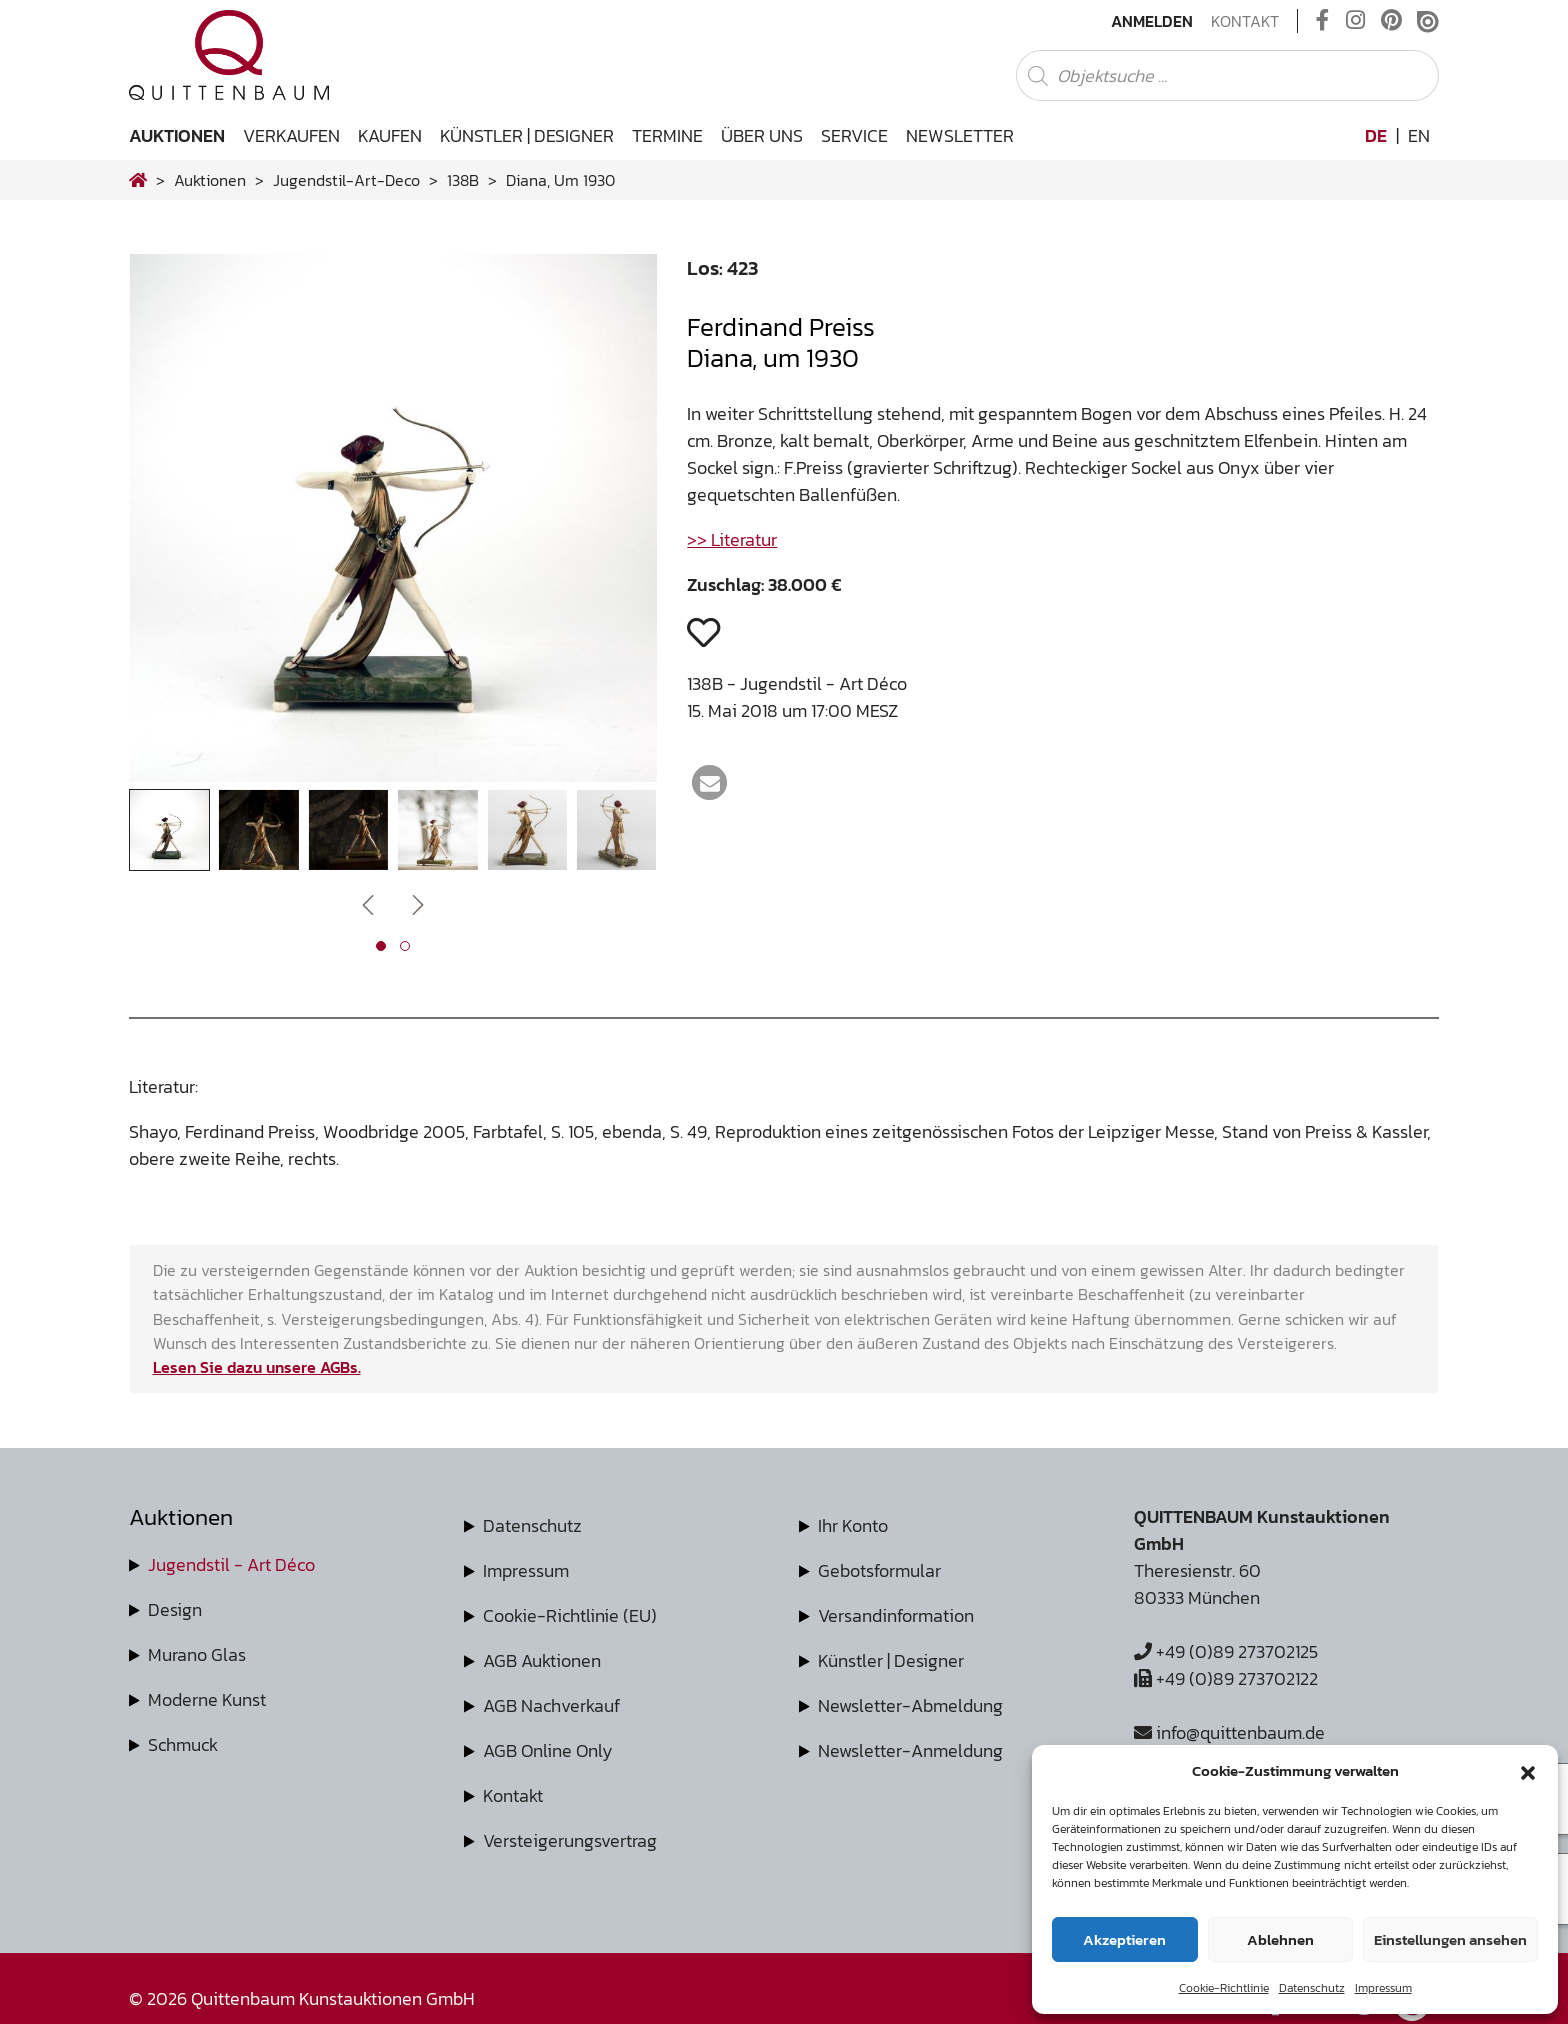 This screenshot has width=1568, height=2024. Describe the element at coordinates (175, 1609) in the screenshot. I see `Design` at that location.